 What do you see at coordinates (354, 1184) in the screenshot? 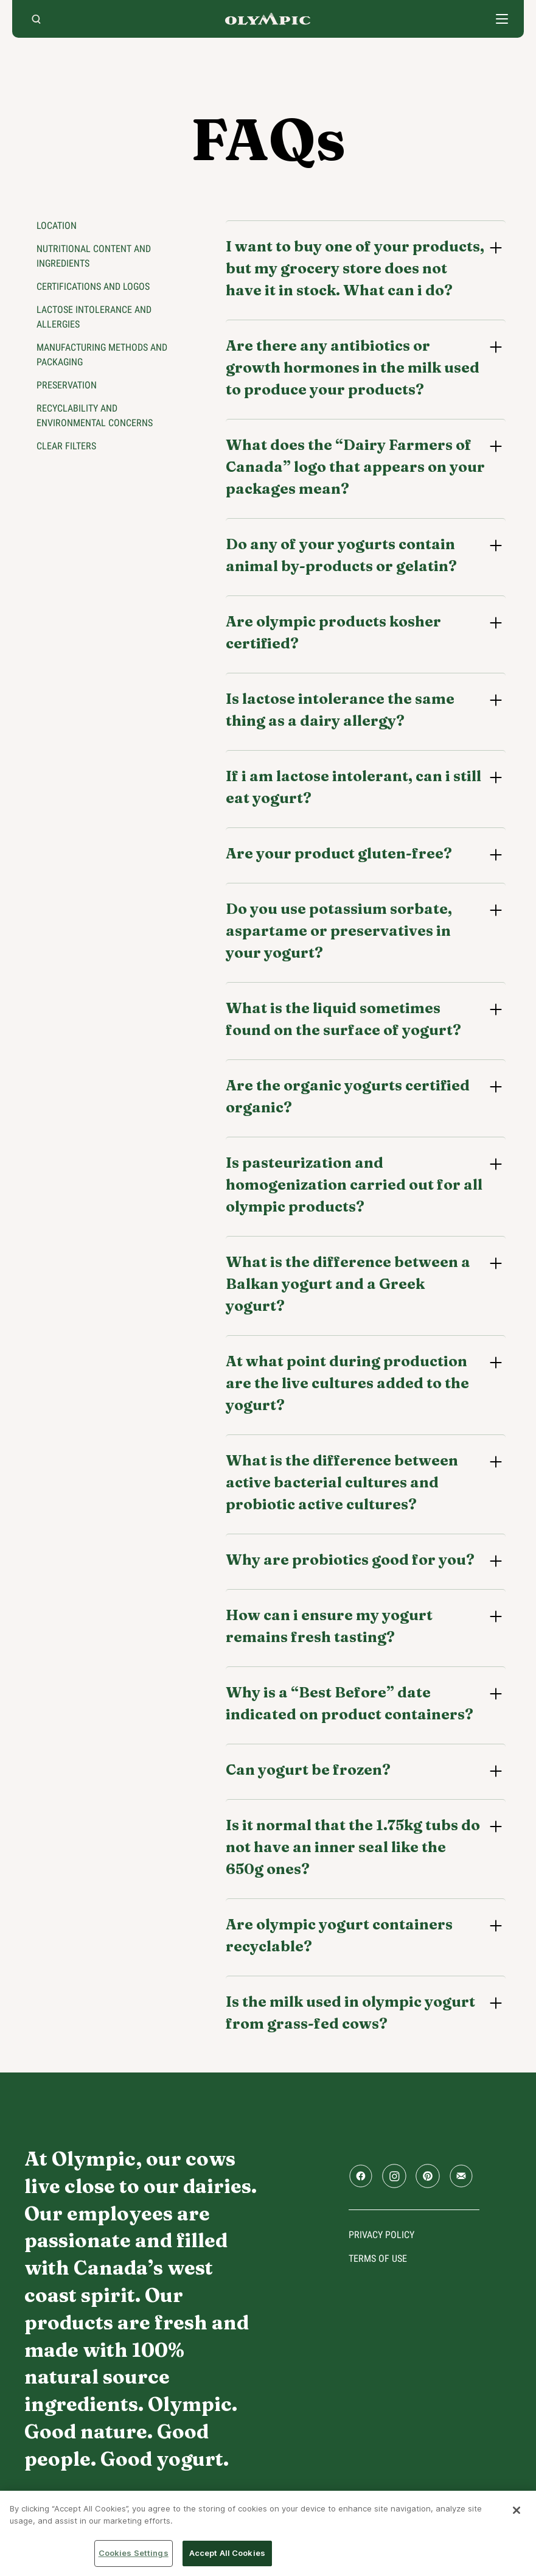
I see `Is pasteurization and homogenization carried out for all olympic products?` at bounding box center [354, 1184].